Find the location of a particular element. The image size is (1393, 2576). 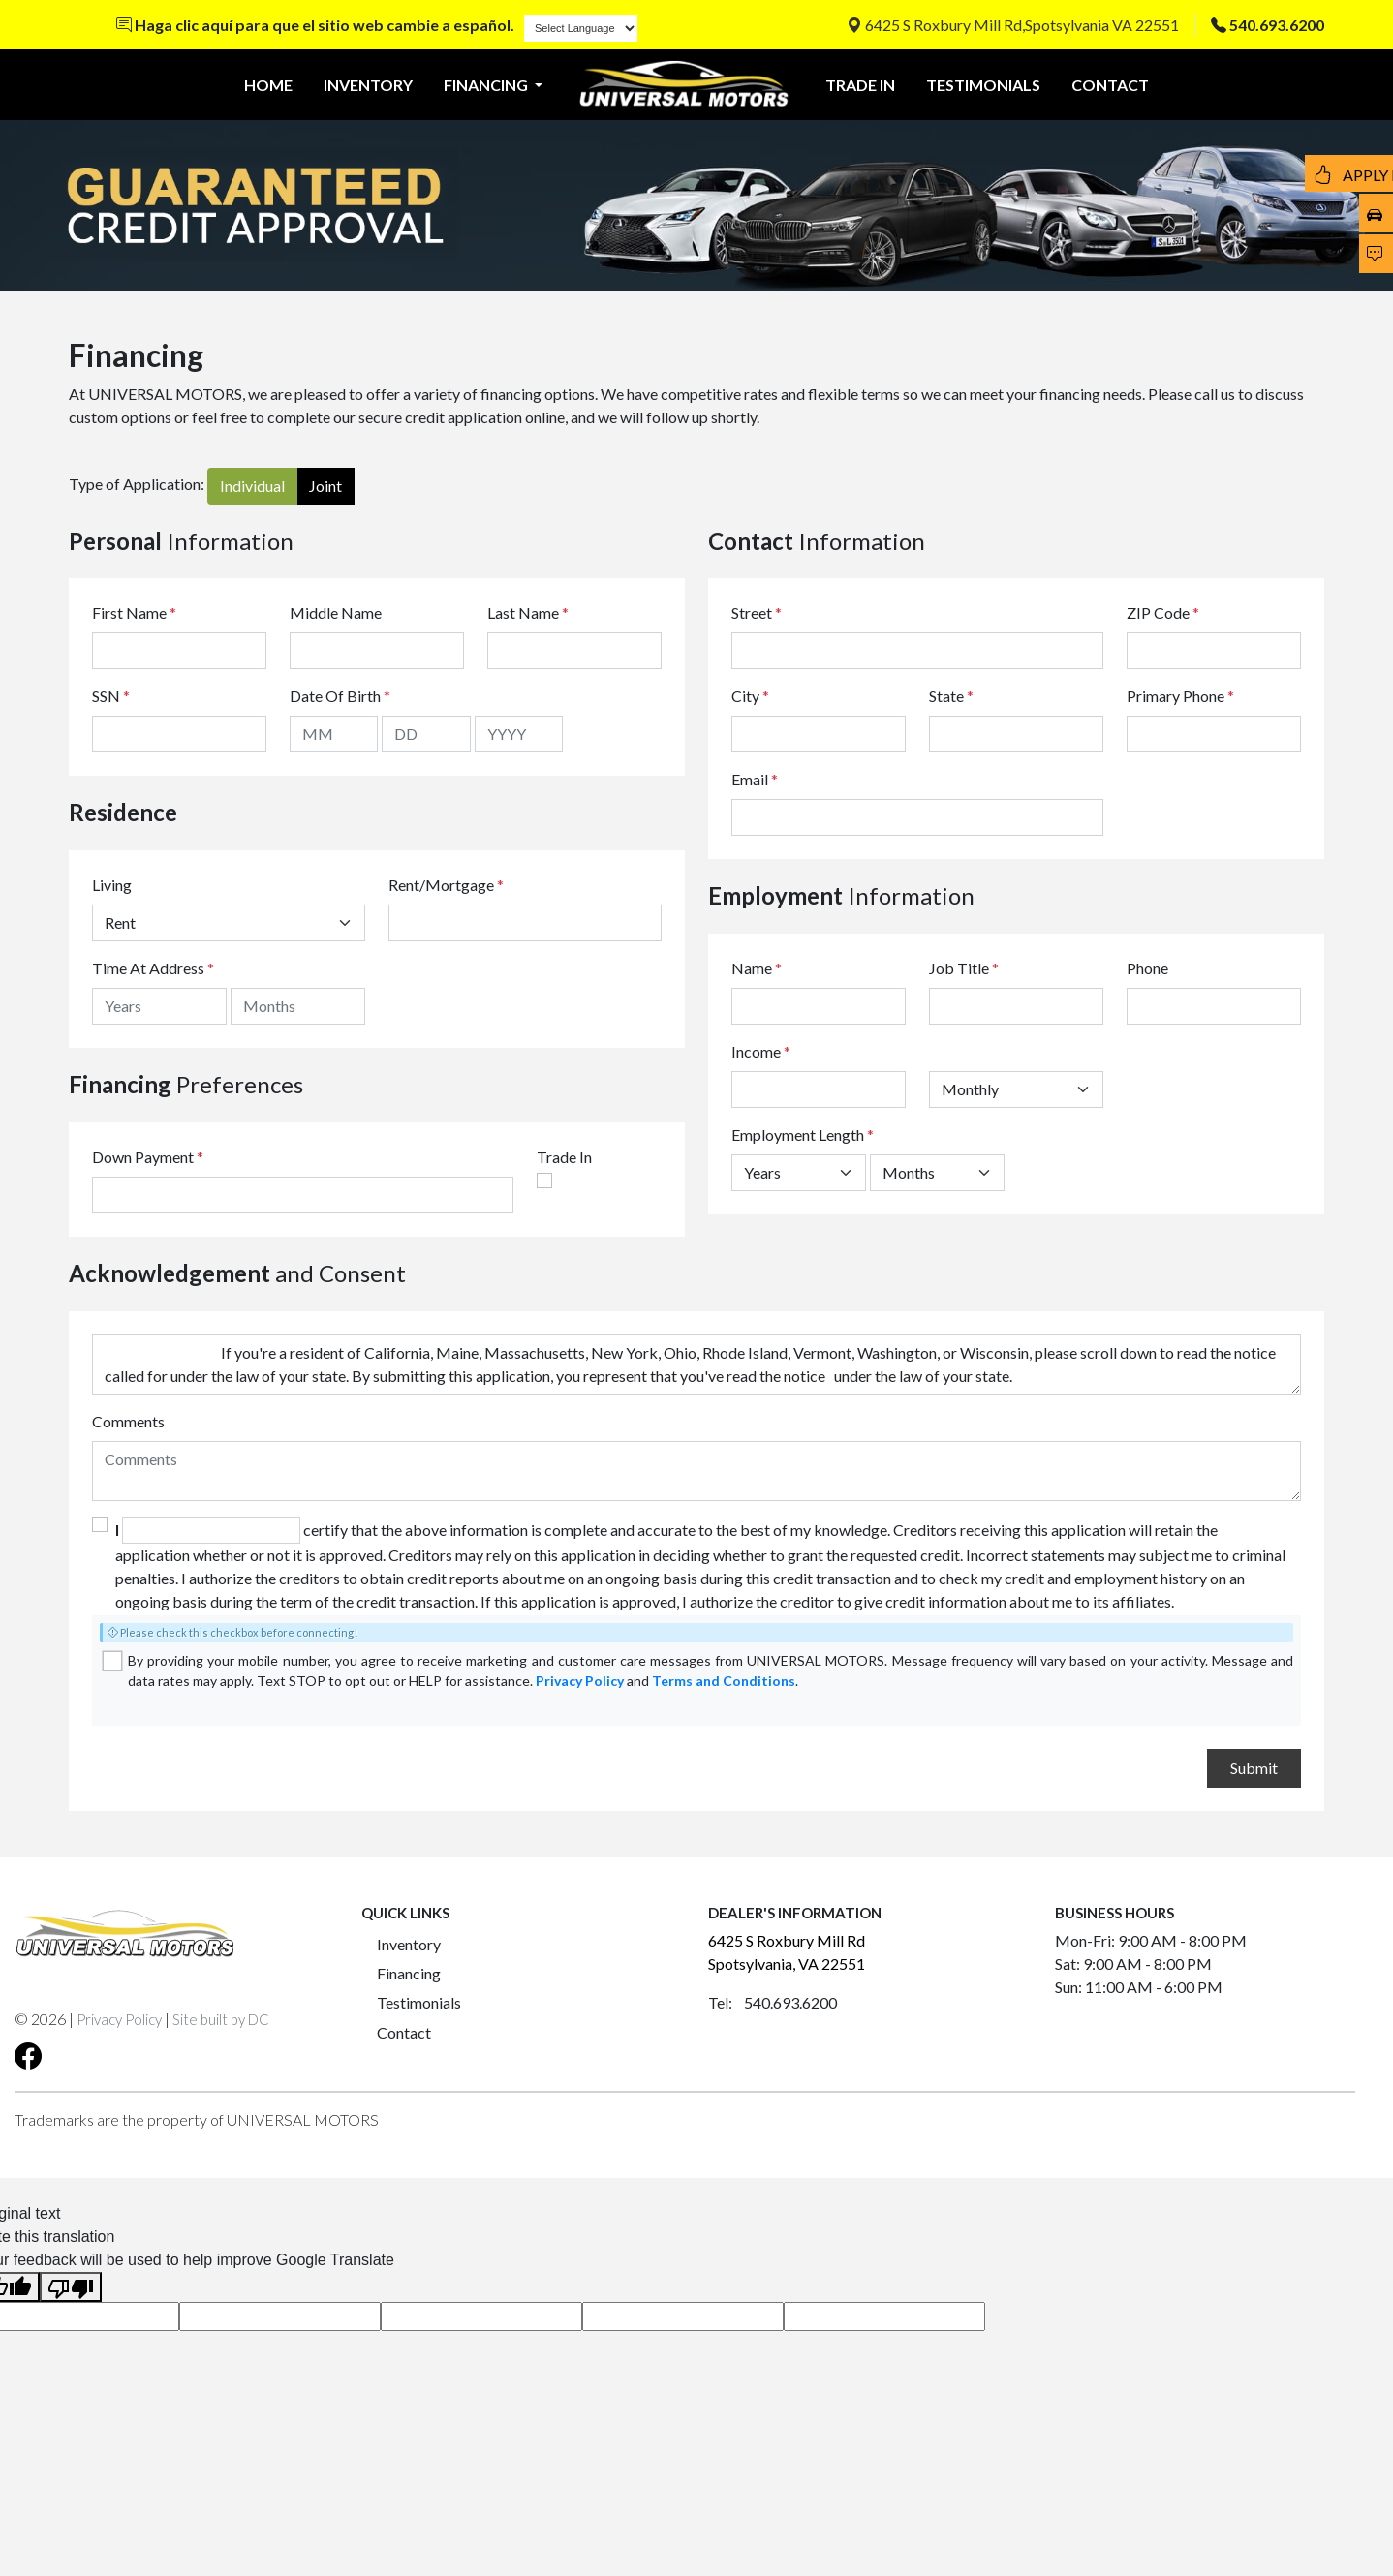

First Name is located at coordinates (134, 612).